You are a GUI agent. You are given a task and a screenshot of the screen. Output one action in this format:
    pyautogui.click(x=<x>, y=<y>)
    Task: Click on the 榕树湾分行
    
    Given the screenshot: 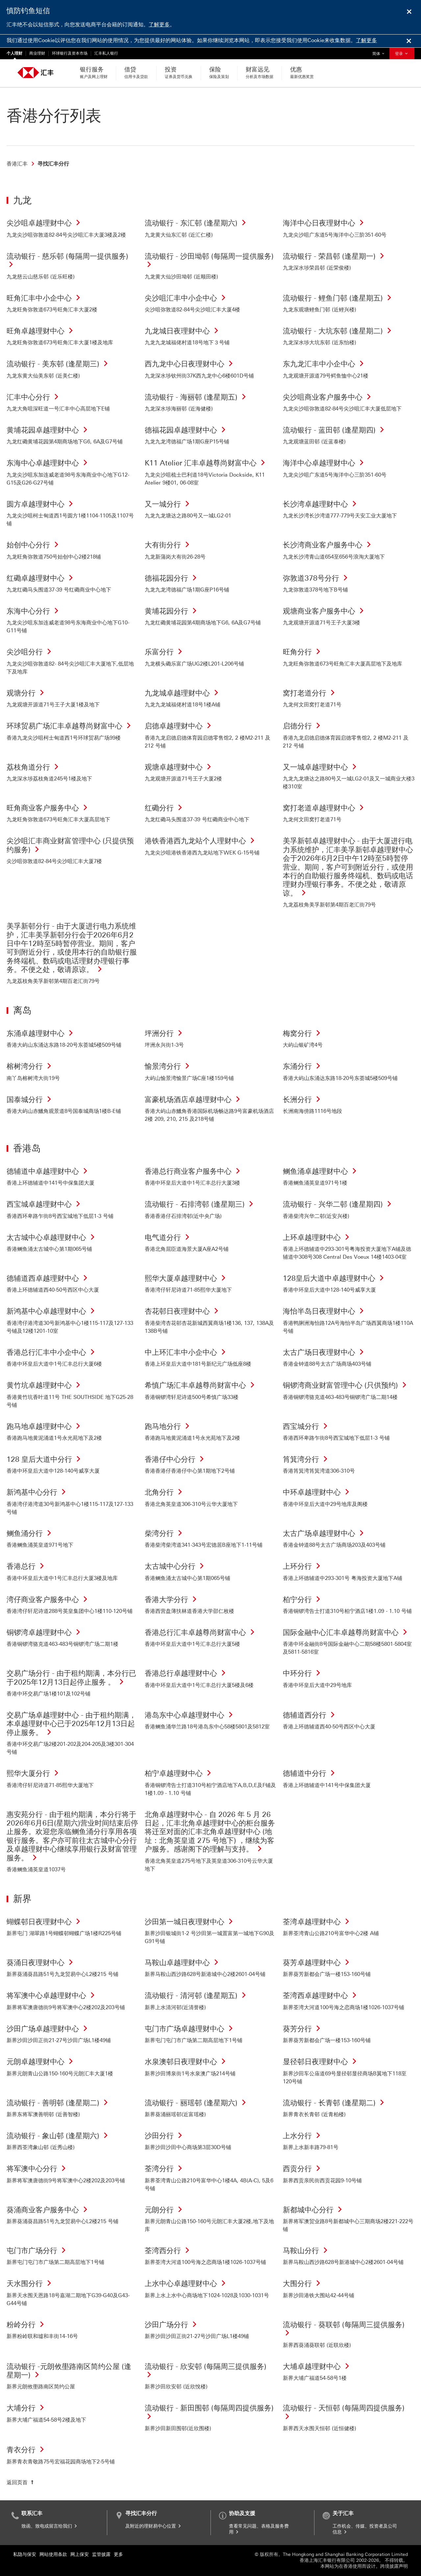 What is the action you would take?
    pyautogui.click(x=31, y=1066)
    